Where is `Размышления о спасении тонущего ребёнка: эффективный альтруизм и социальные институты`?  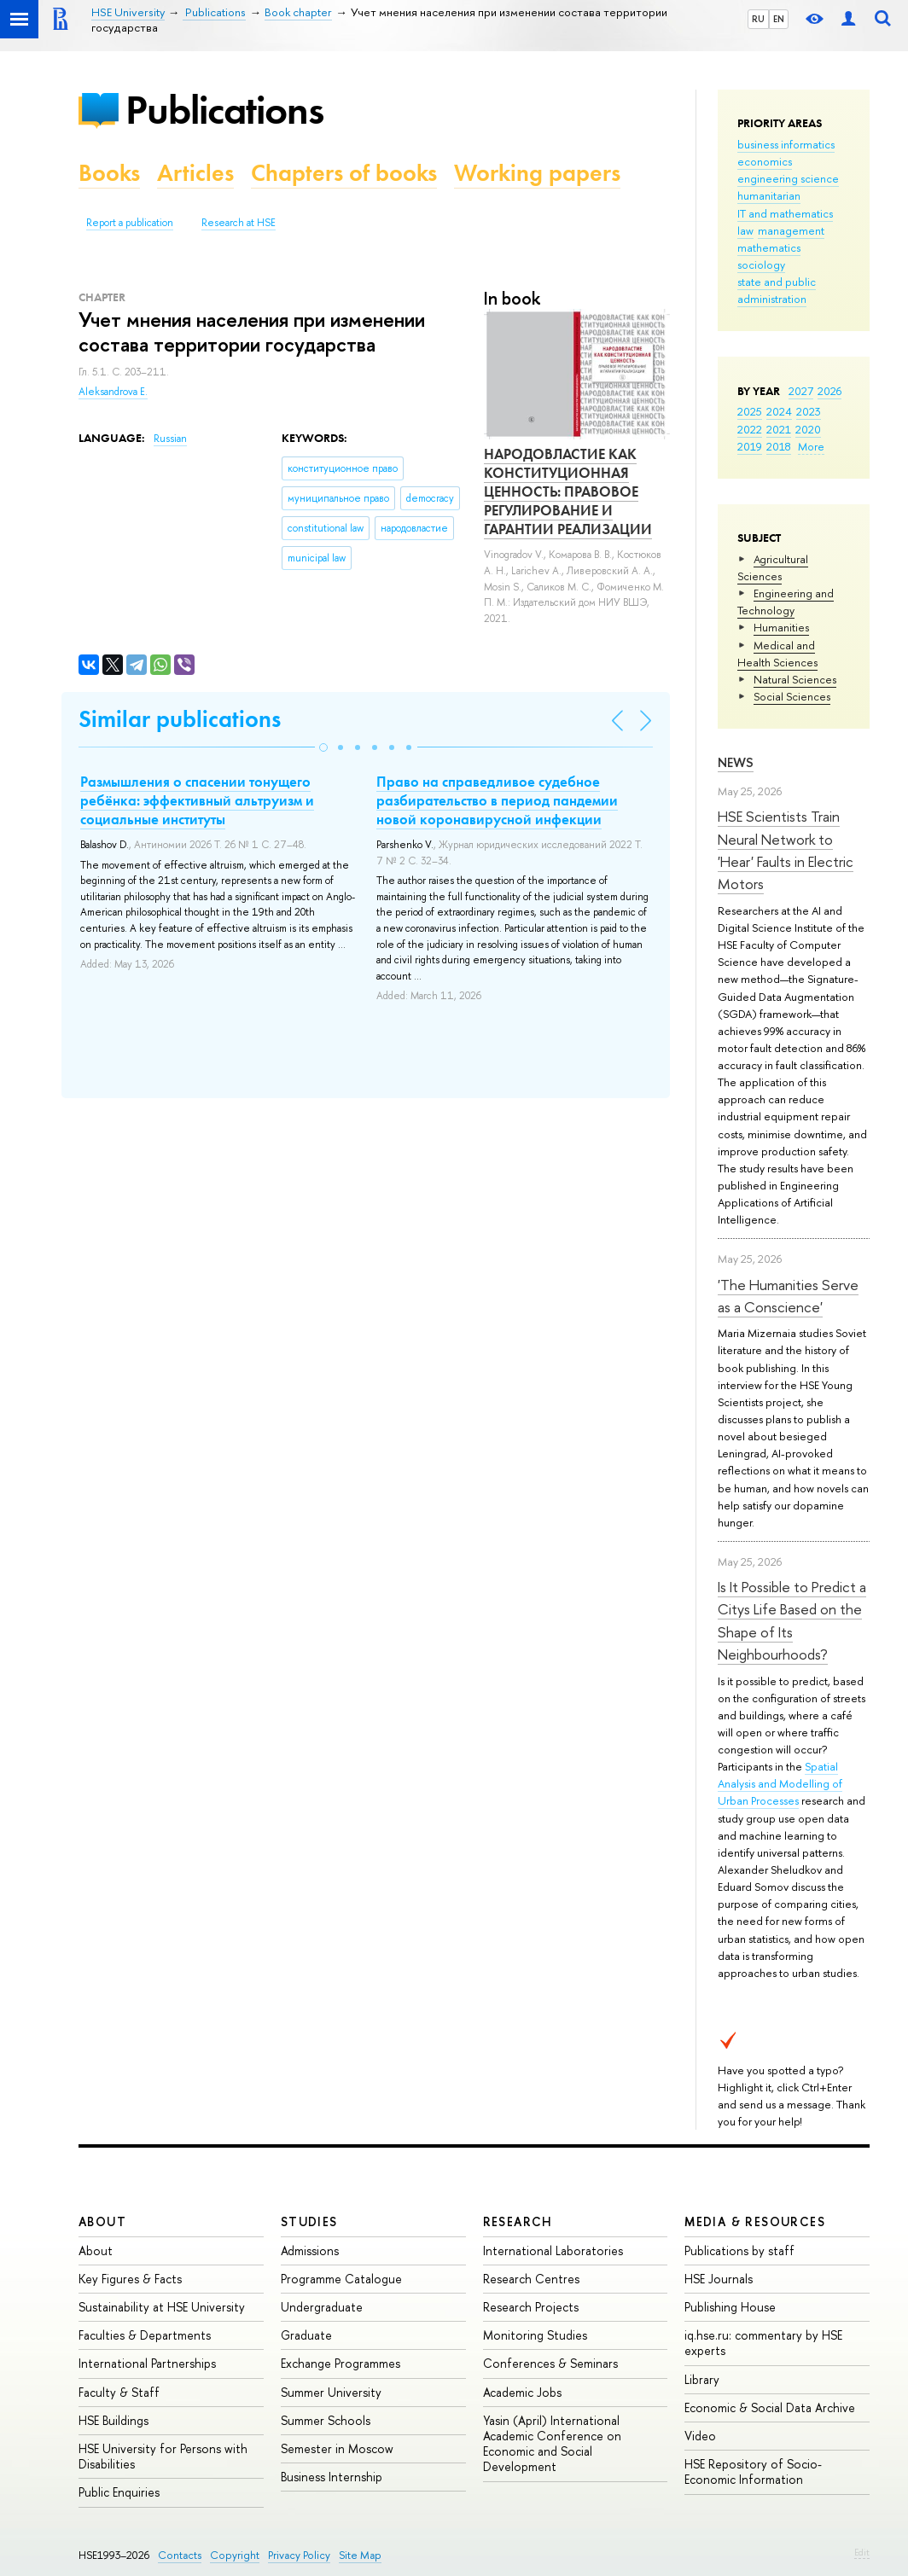 Размышления о спасении тонущего ребёнка: эффективный альтруизм и социальные институты is located at coordinates (197, 800).